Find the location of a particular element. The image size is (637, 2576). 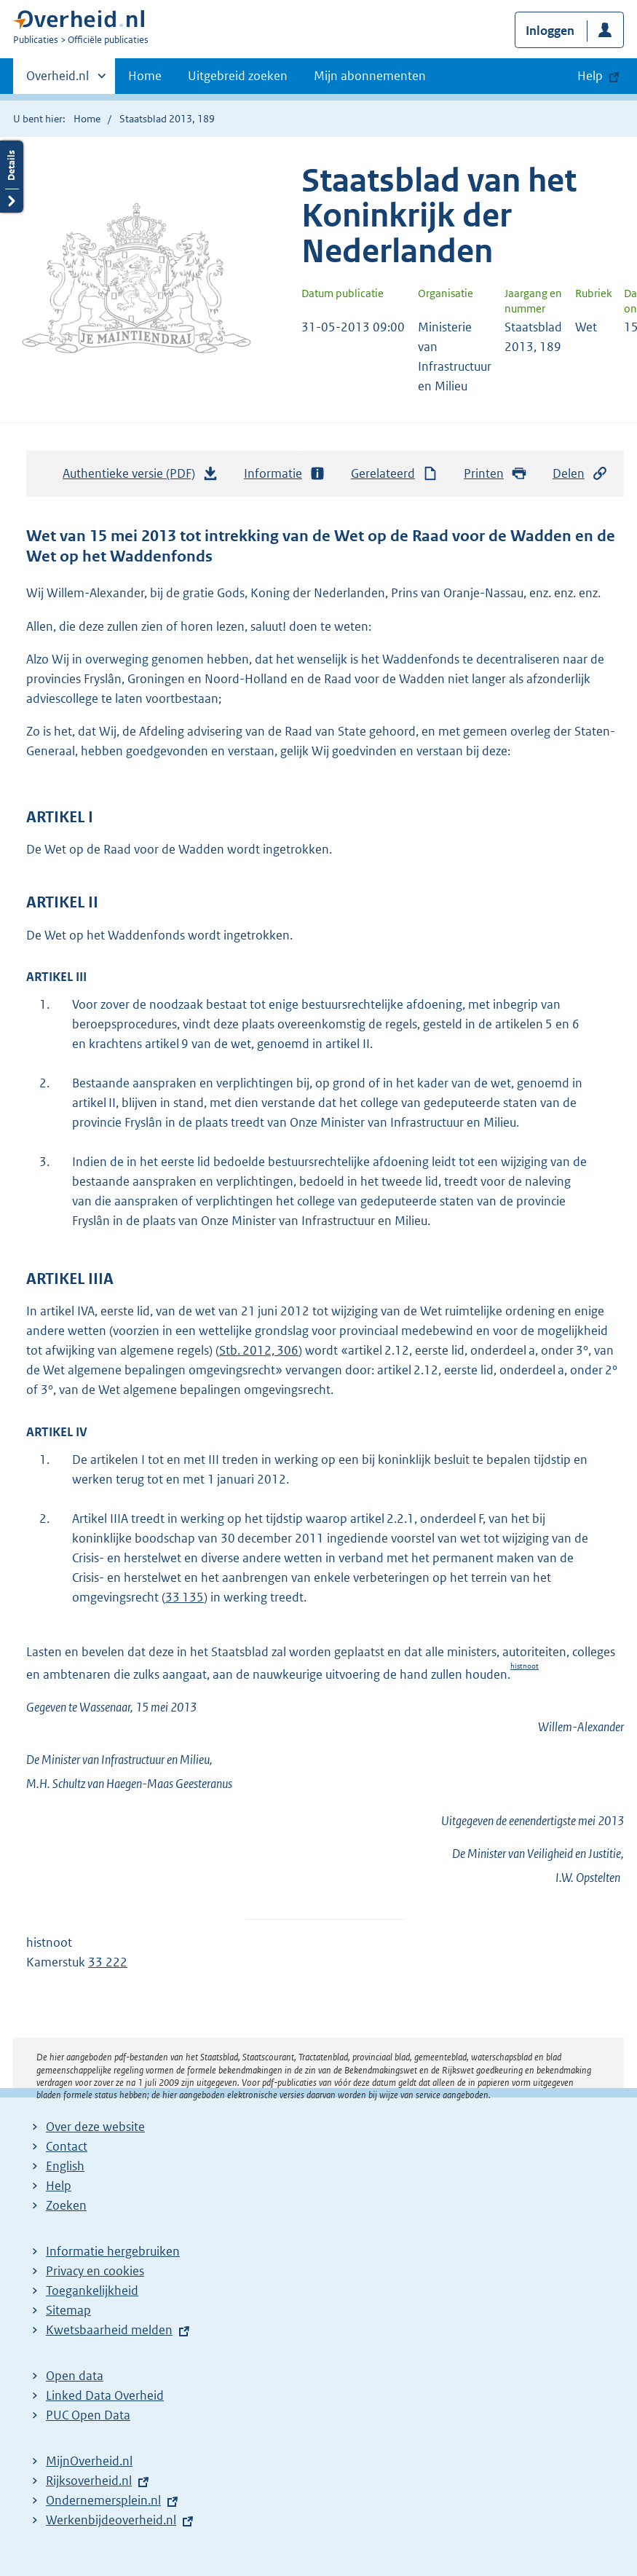

MijnOverheid.nl is located at coordinates (89, 2461).